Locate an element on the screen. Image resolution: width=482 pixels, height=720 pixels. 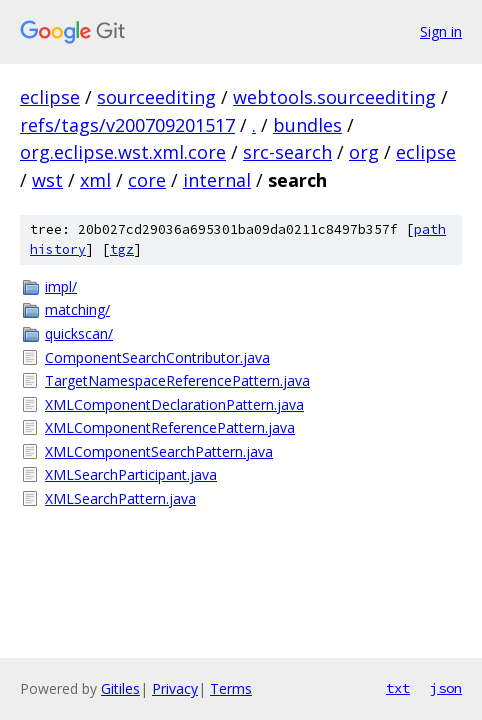
xml is located at coordinates (95, 180).